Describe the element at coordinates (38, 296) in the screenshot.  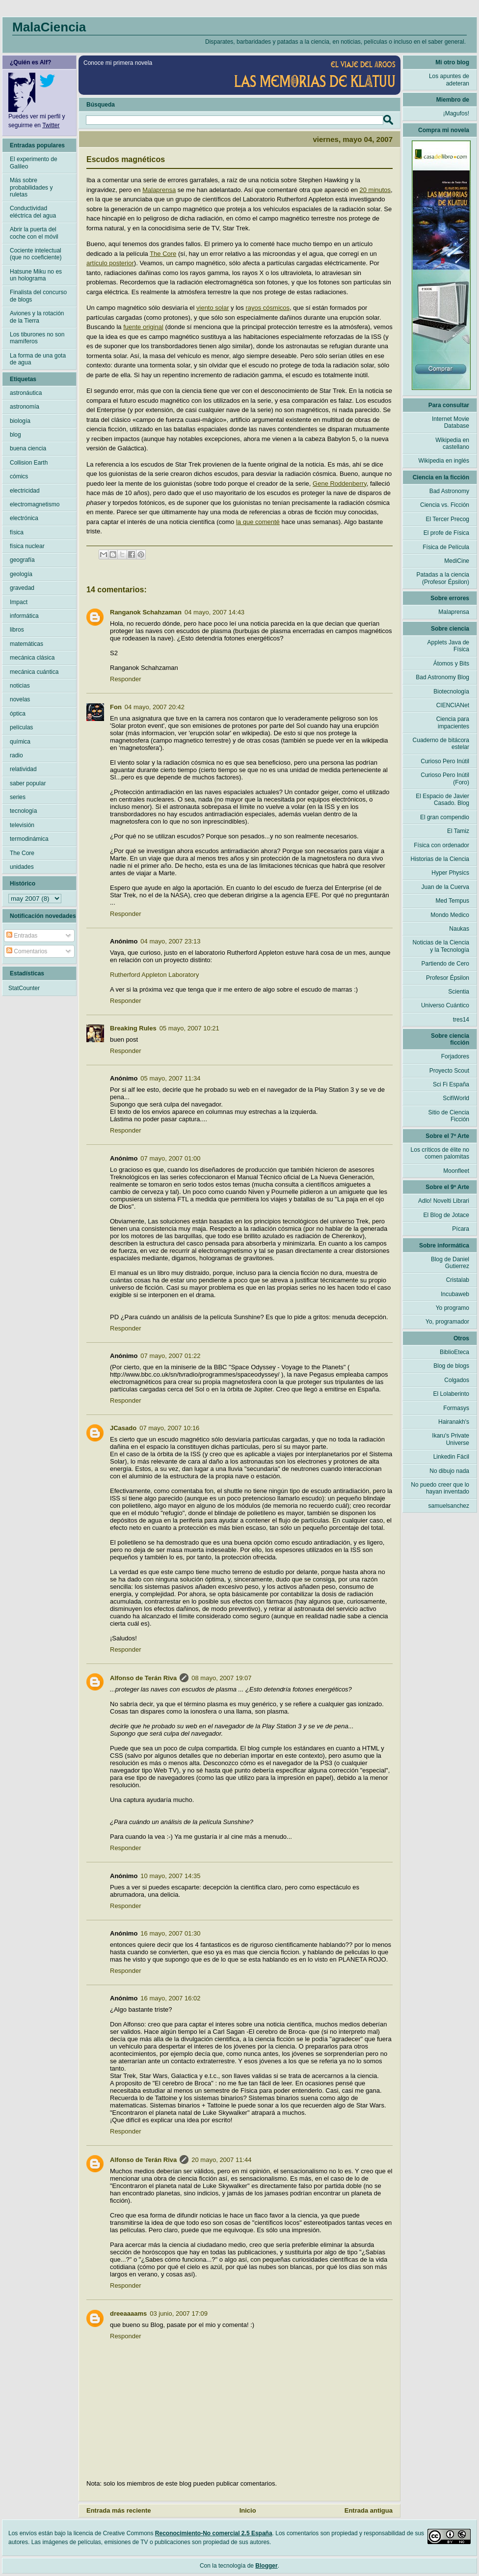
I see `Finalista del concurso de blogs` at that location.